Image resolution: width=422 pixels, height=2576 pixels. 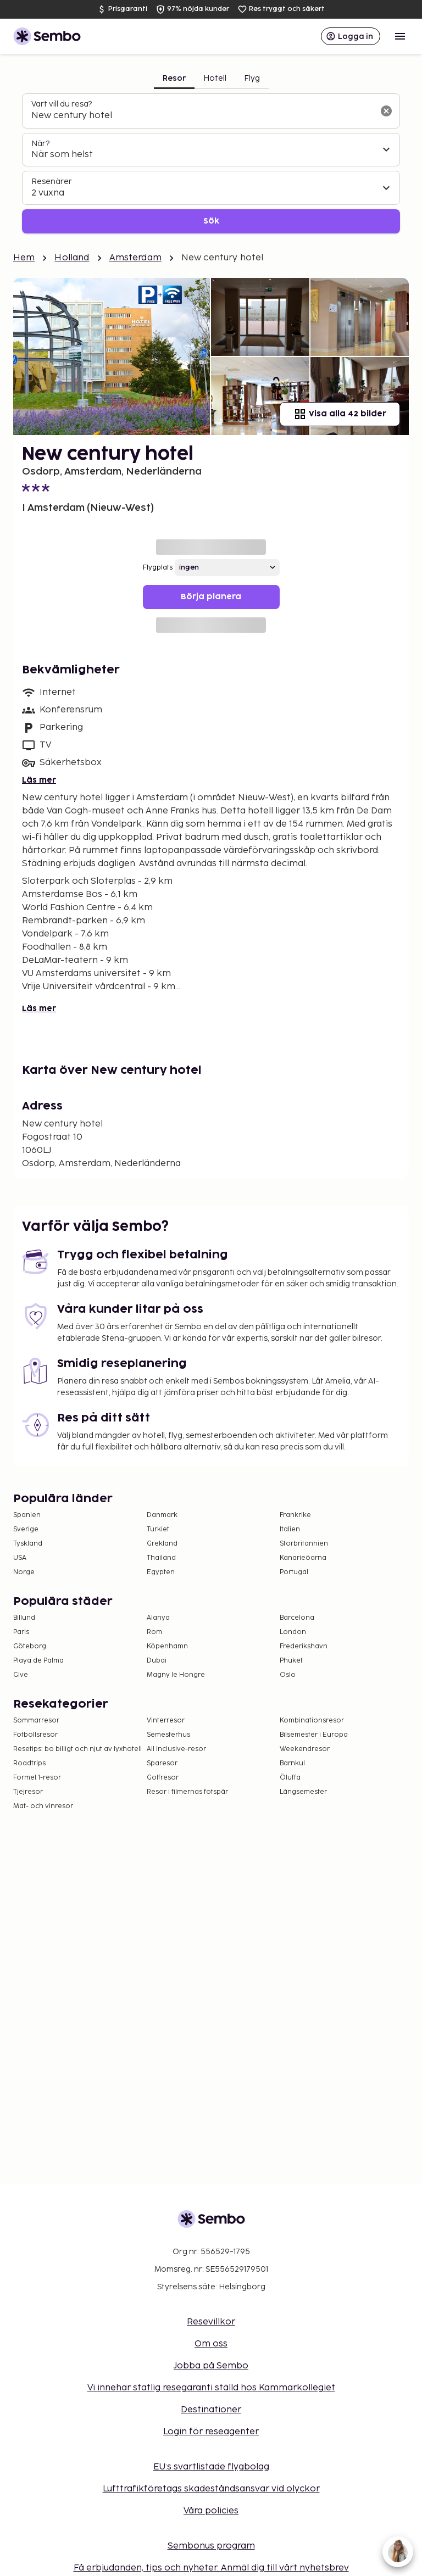 I want to click on Hem, so click(x=24, y=258).